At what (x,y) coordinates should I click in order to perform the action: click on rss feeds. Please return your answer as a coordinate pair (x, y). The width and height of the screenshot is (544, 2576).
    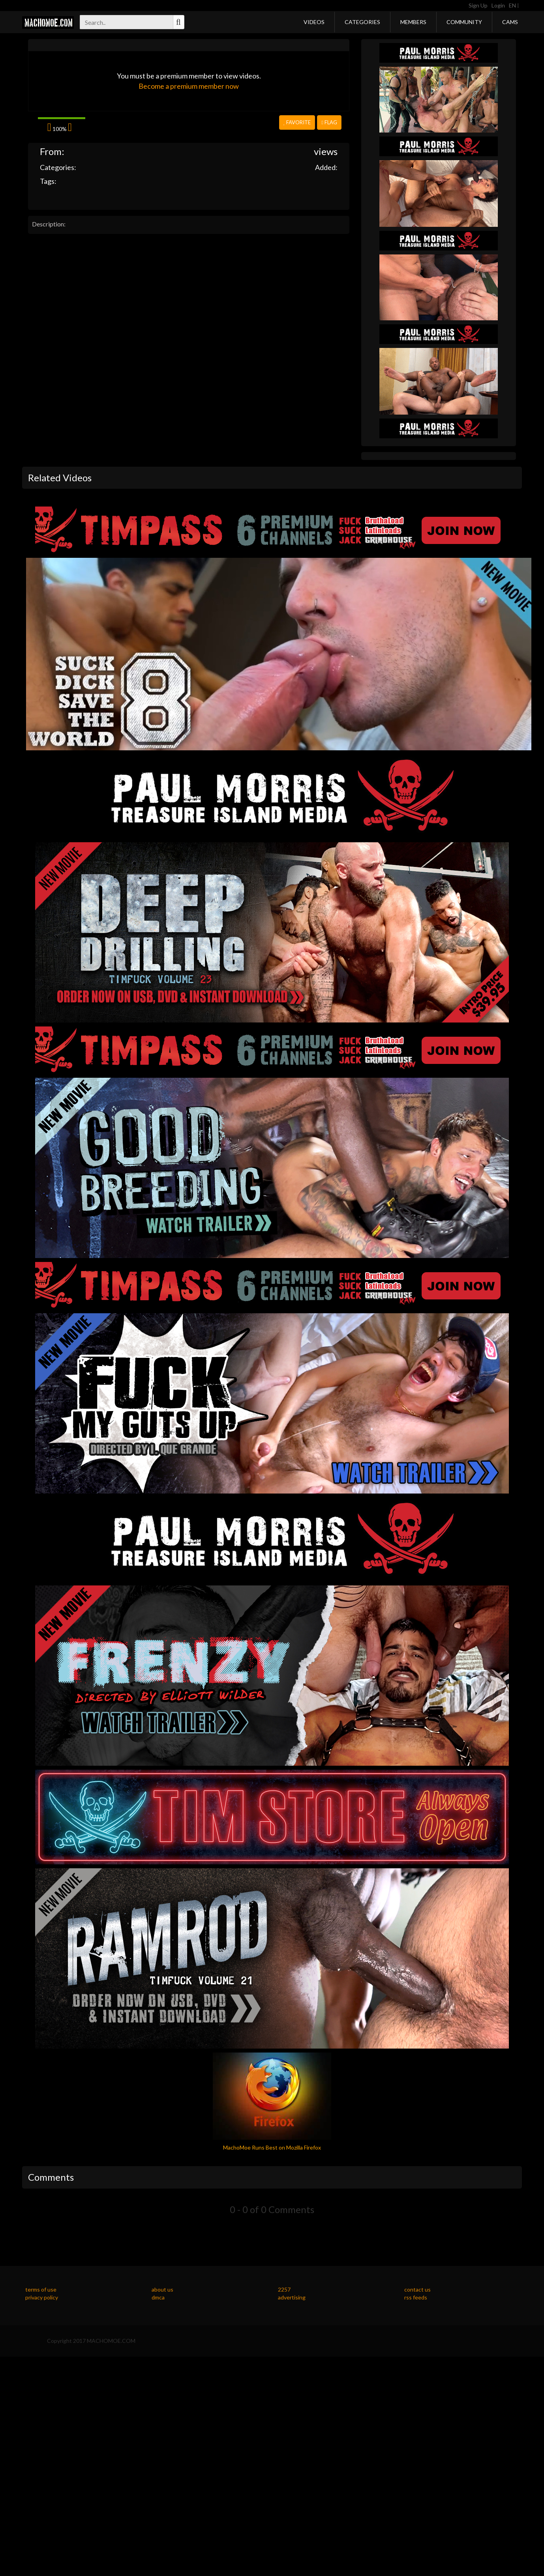
    Looking at the image, I should click on (415, 2297).